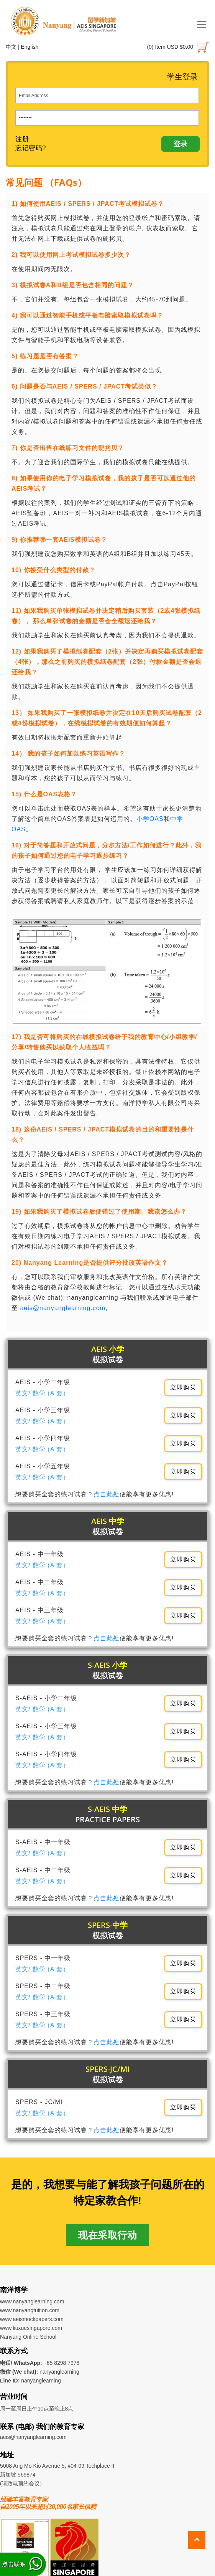 This screenshot has width=215, height=2576. What do you see at coordinates (150, 819) in the screenshot?
I see `小学OAS` at bounding box center [150, 819].